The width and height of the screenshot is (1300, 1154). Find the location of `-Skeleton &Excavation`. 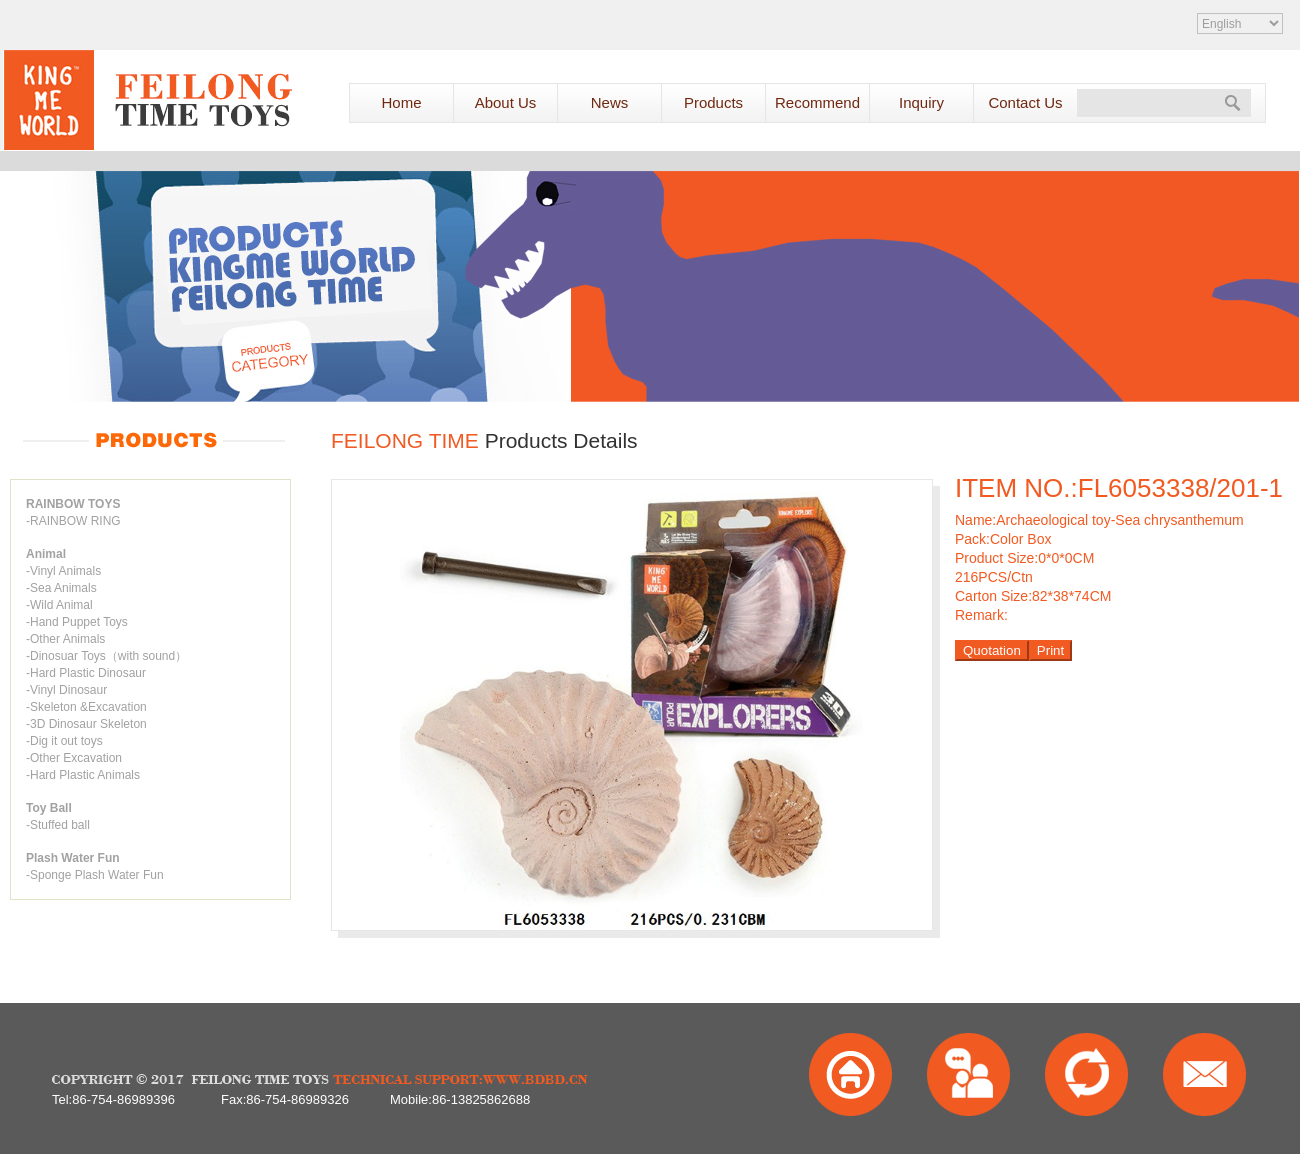

-Skeleton &Excavation is located at coordinates (86, 707).